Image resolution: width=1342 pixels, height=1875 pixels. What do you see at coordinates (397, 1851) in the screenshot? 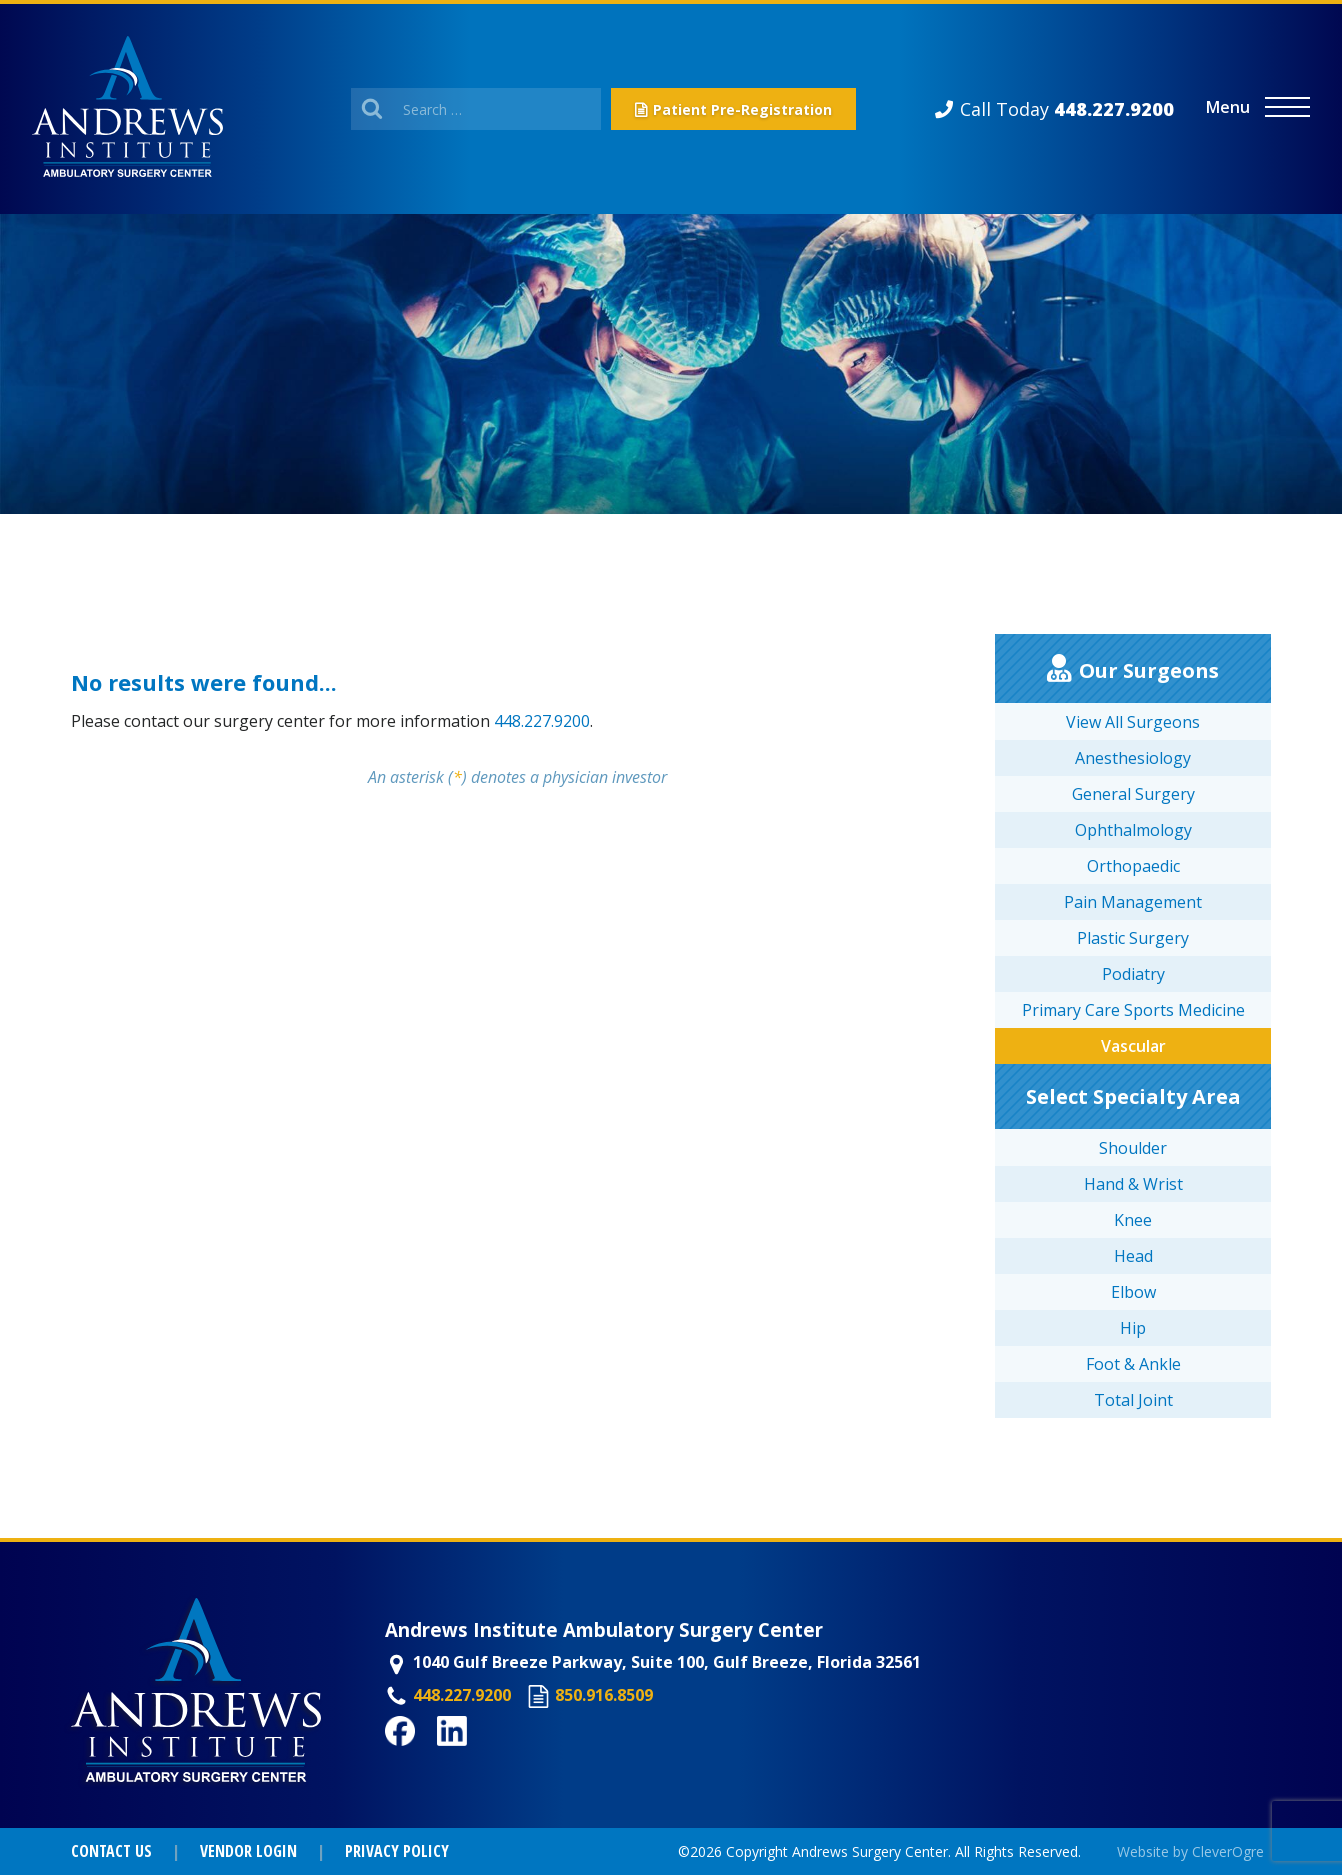
I see `Privacy Policy` at bounding box center [397, 1851].